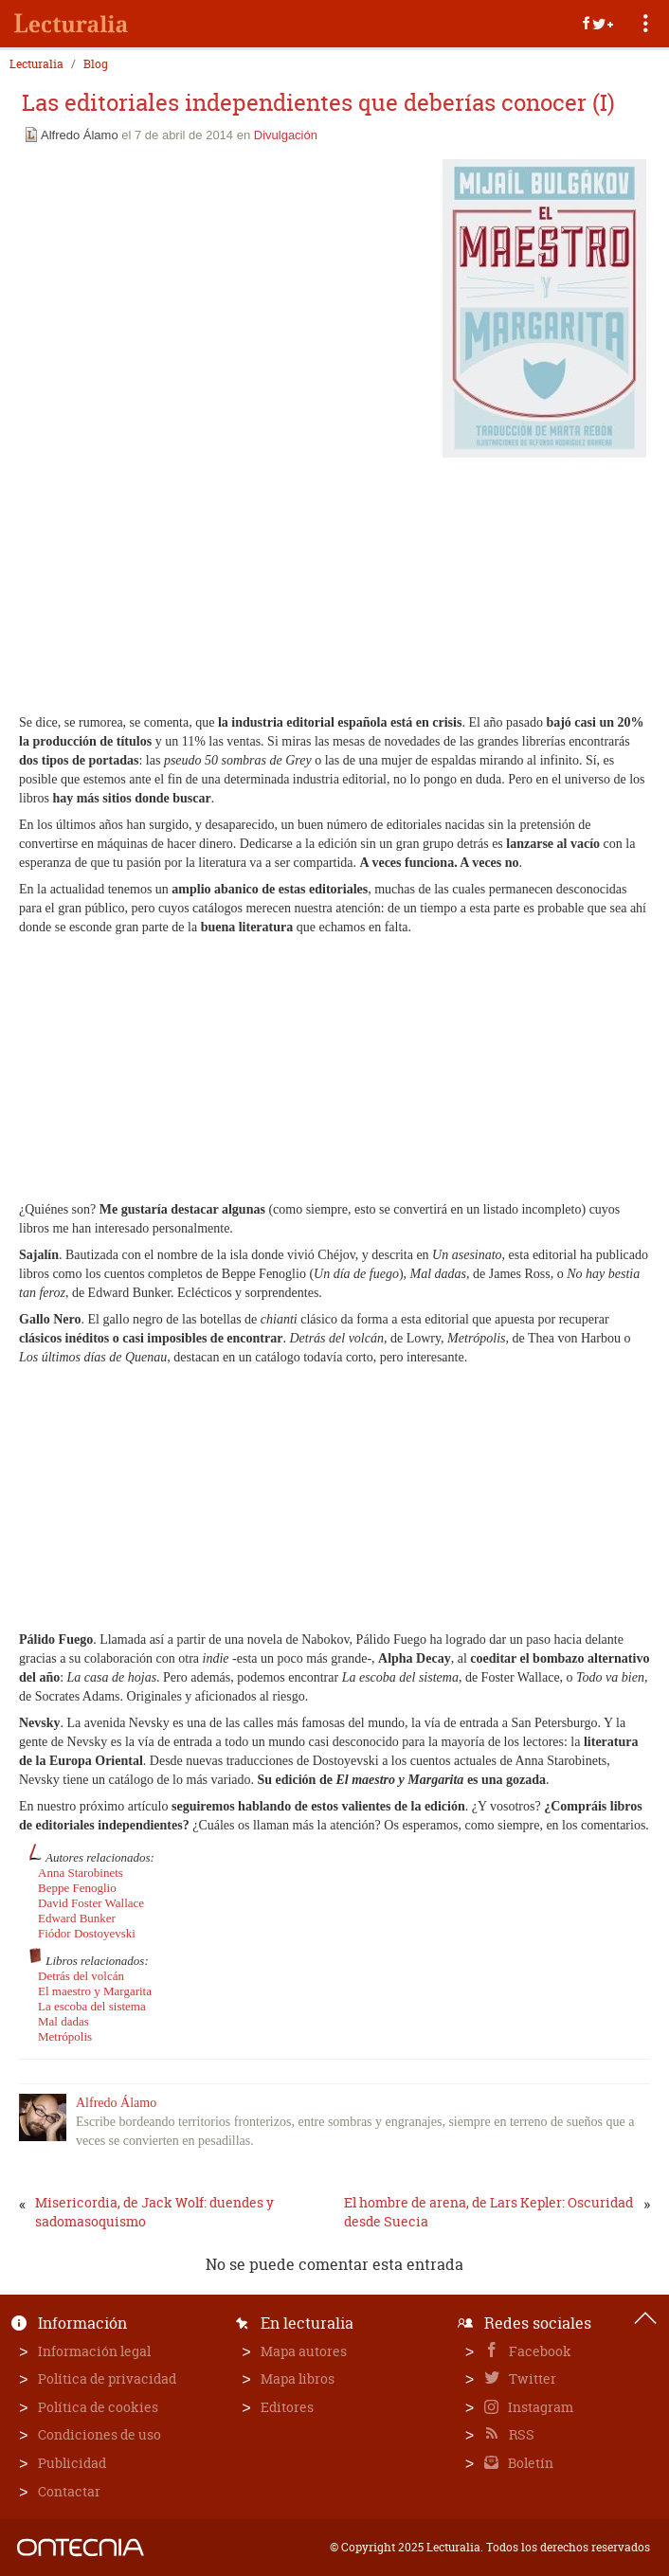  What do you see at coordinates (529, 2463) in the screenshot?
I see `Boletín` at bounding box center [529, 2463].